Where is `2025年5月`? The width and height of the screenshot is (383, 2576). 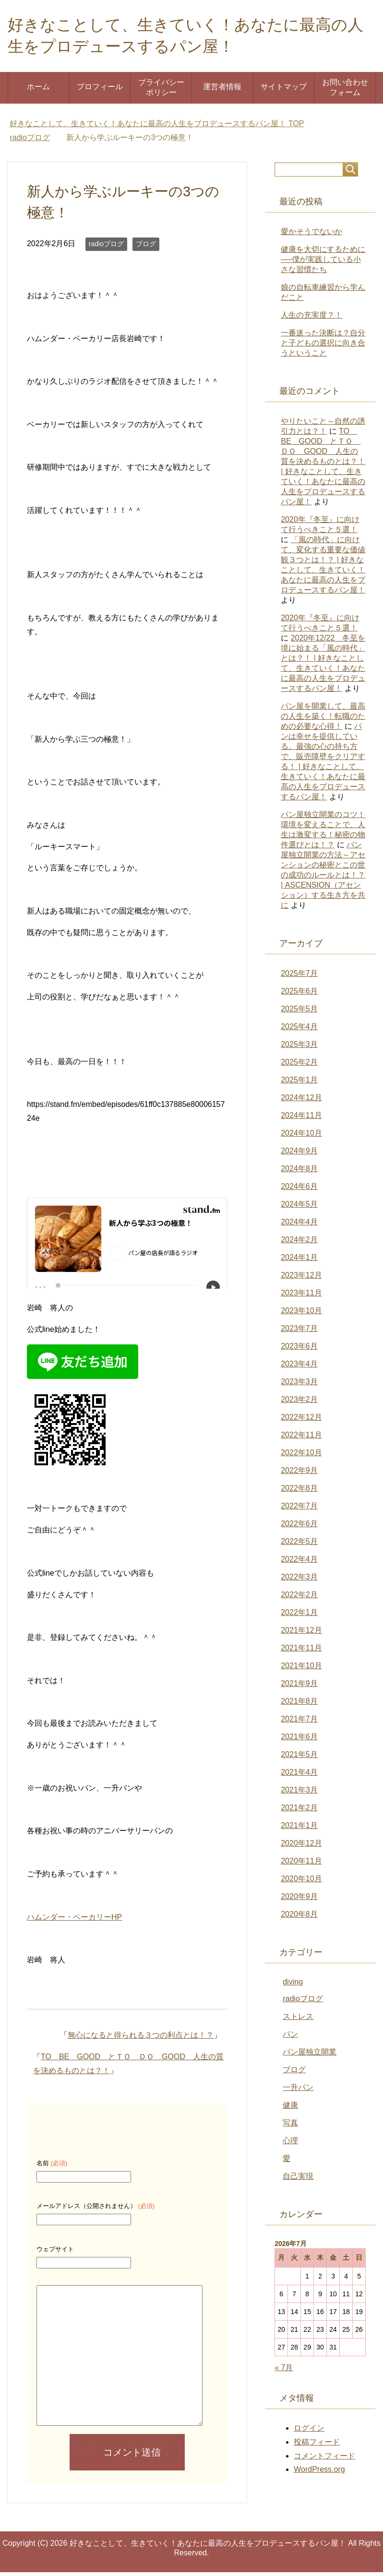
2025年5月 is located at coordinates (299, 1013).